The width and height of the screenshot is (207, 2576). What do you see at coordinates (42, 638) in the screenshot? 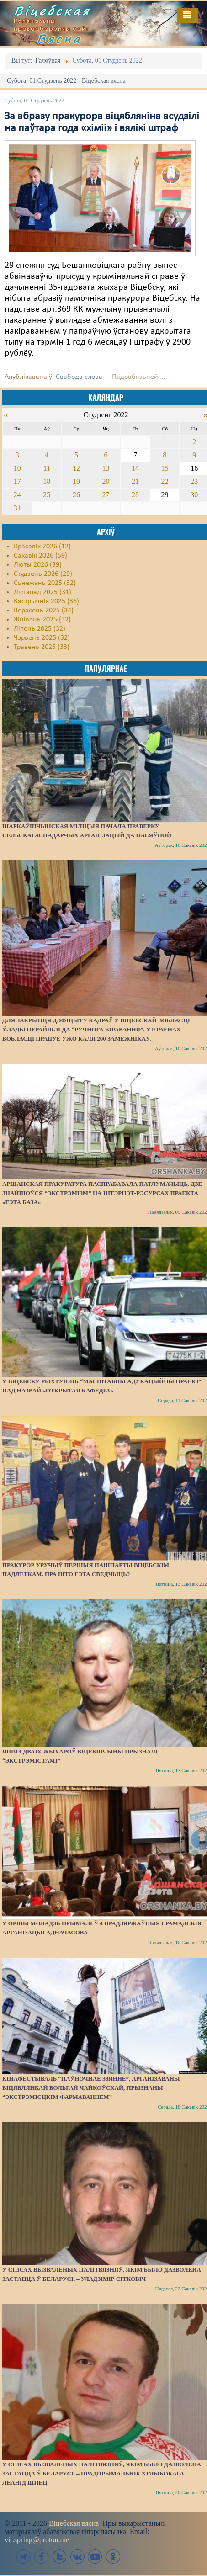
I see `Чэрвень 2025 (32)` at bounding box center [42, 638].